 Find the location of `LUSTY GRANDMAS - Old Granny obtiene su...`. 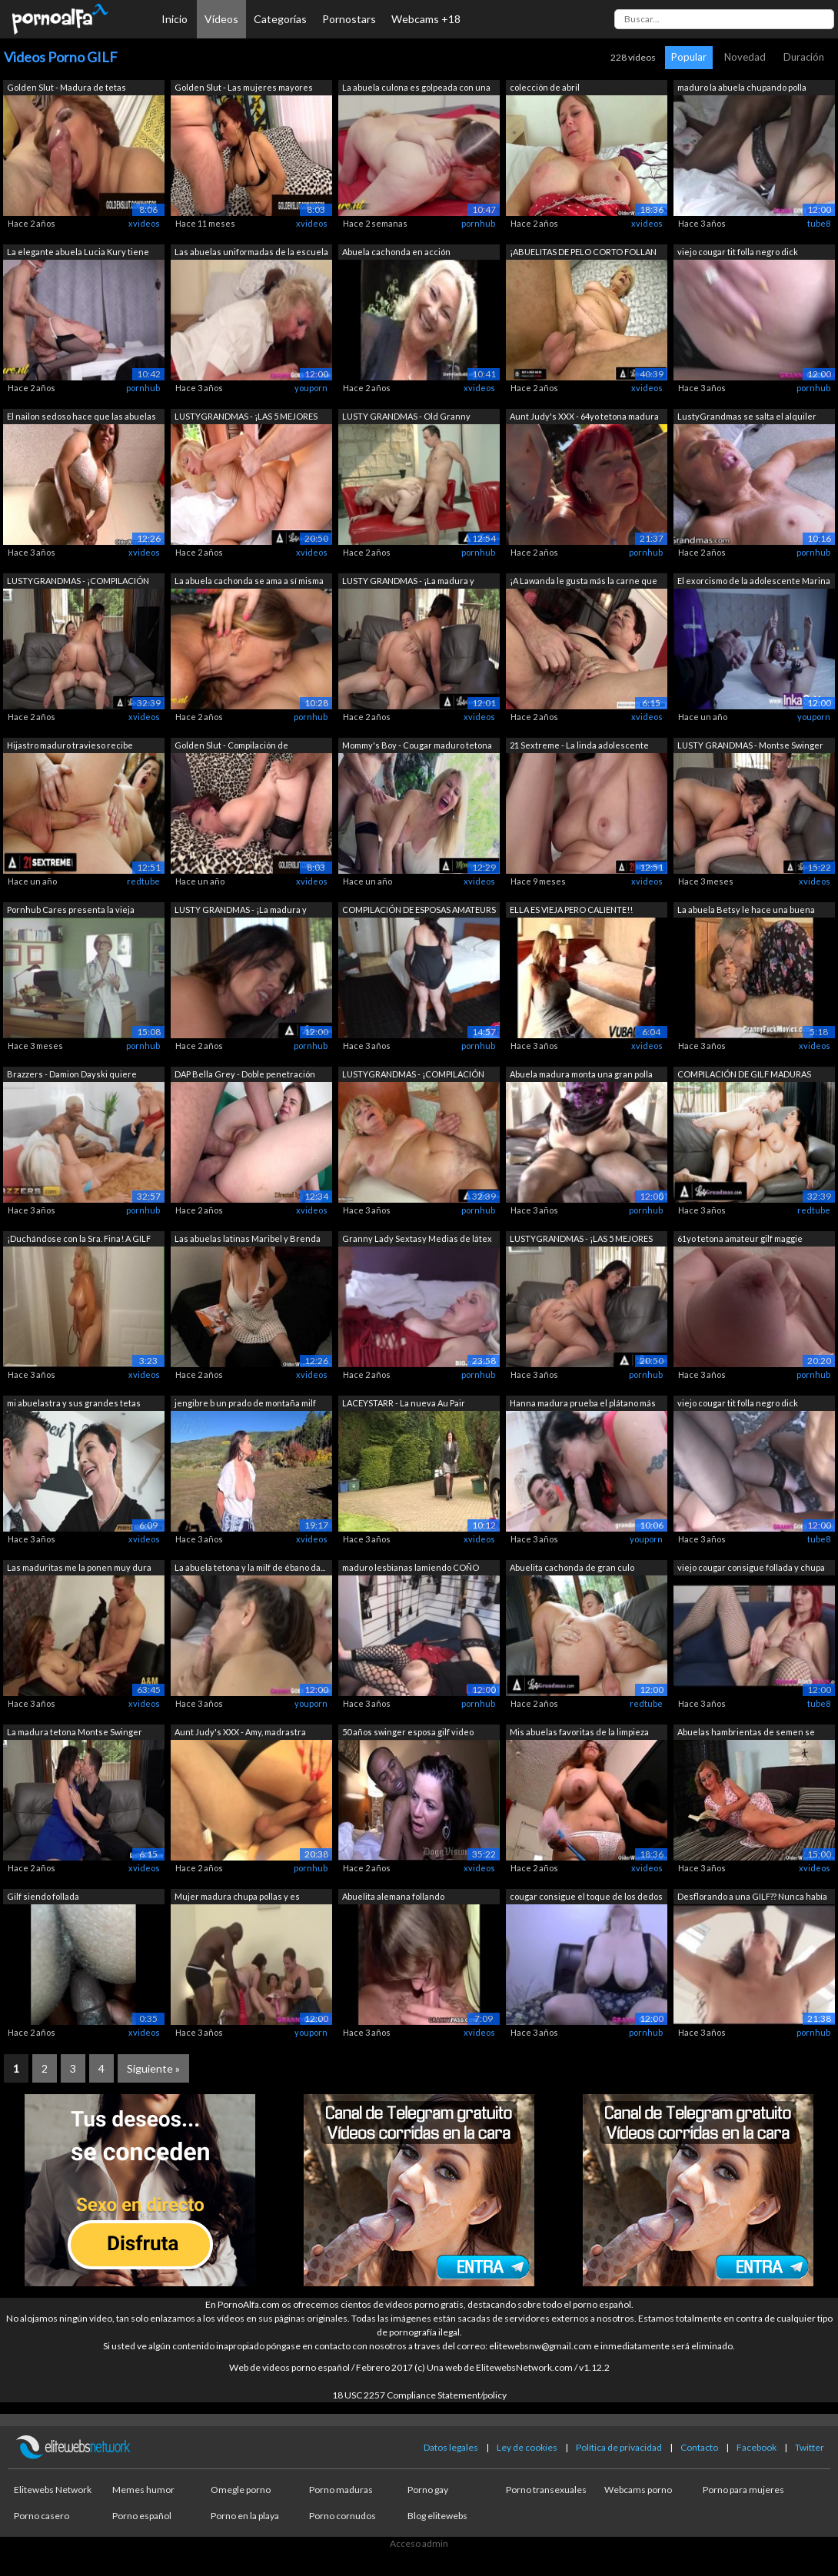

LUSTY GRANDMAS - Old Granny obtiene su... is located at coordinates (406, 417).